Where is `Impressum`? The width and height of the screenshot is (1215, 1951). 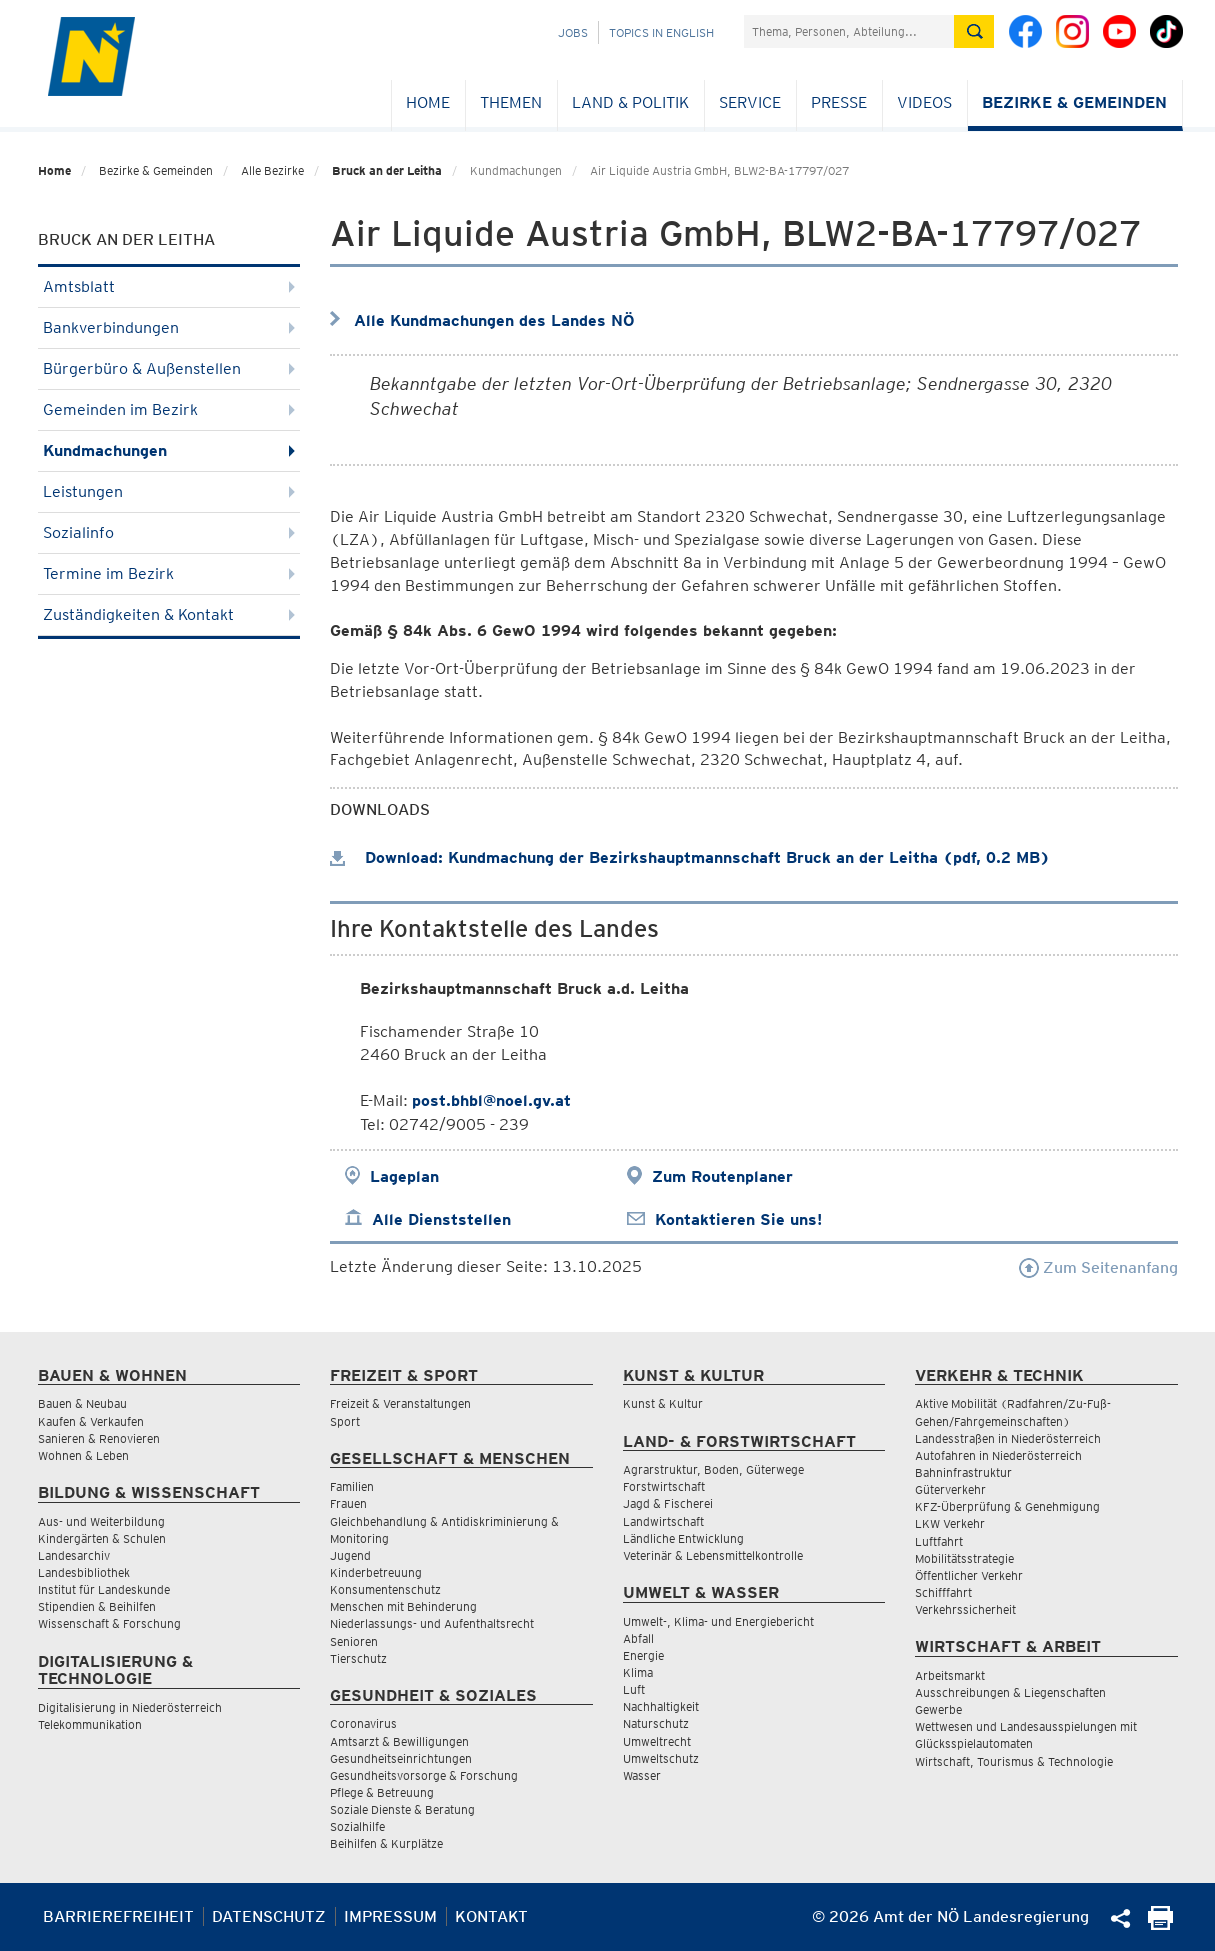
Impressum is located at coordinates (390, 1916).